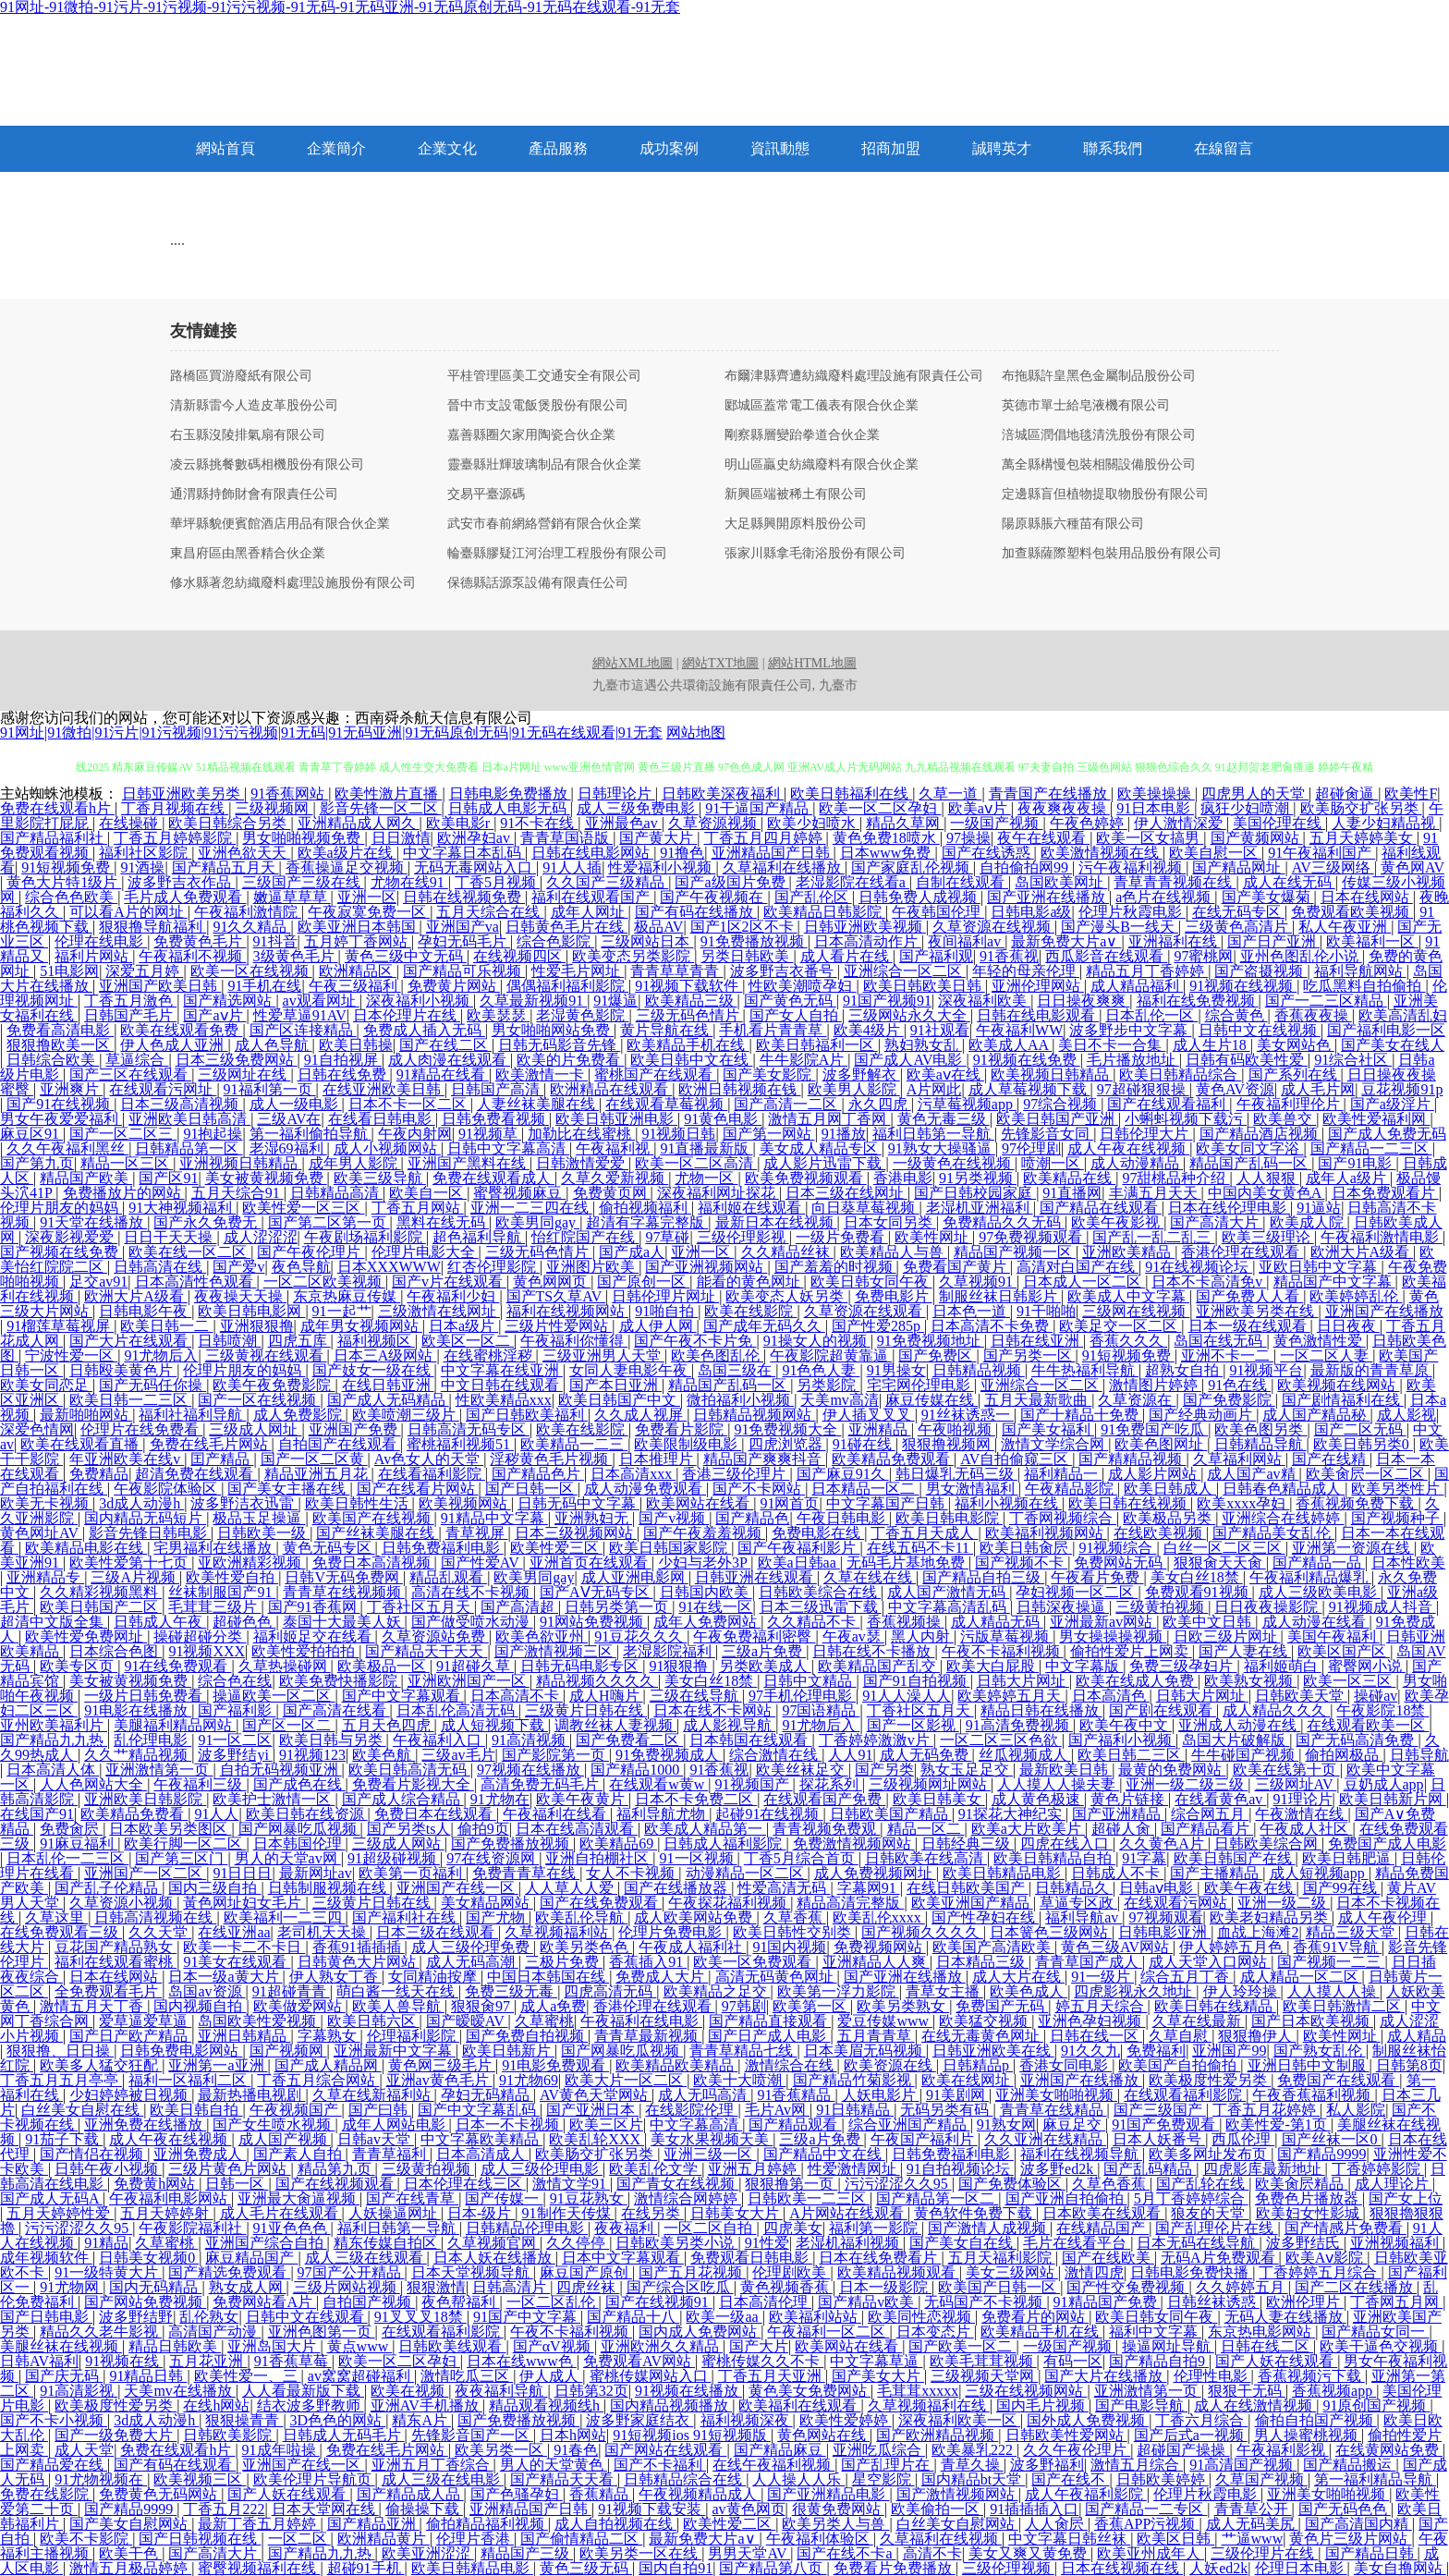  Describe the element at coordinates (945, 1074) in the screenshot. I see `欧美aⅴ在线` at that location.